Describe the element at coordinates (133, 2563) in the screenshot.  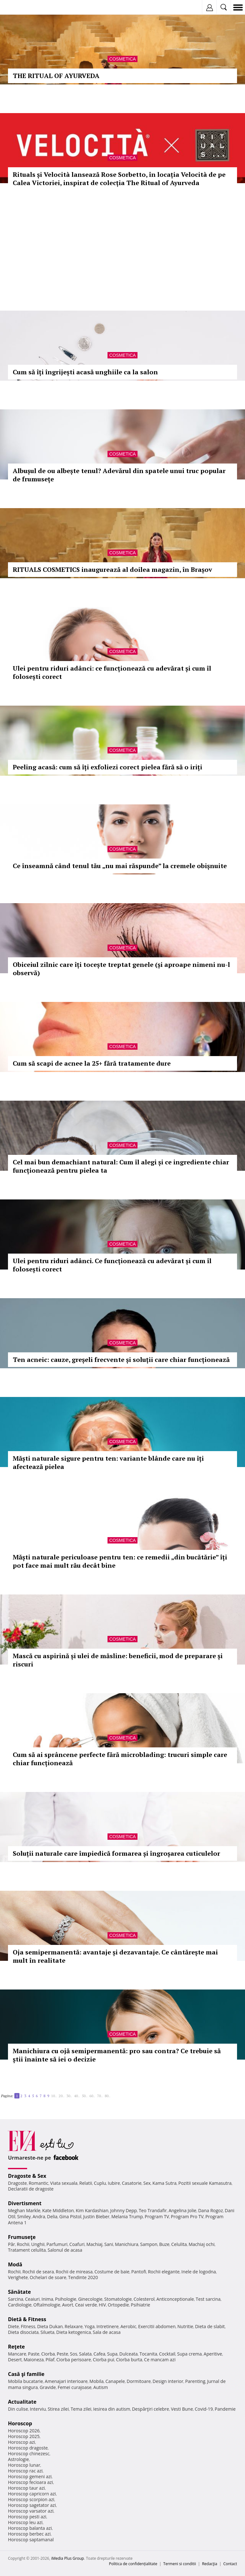
I see `Politica de confidențialitate` at that location.